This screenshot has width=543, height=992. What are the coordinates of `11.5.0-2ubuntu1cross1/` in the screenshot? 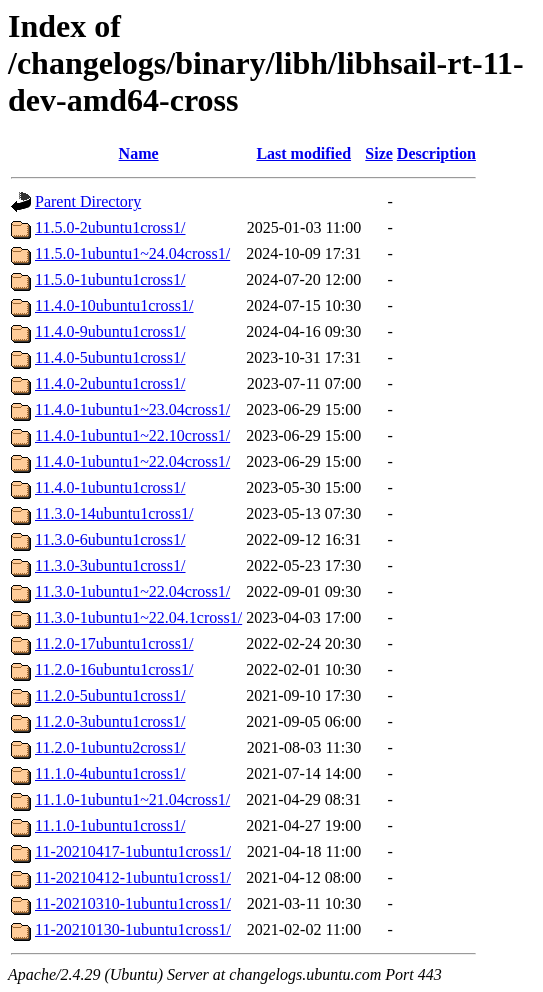 It's located at (110, 227).